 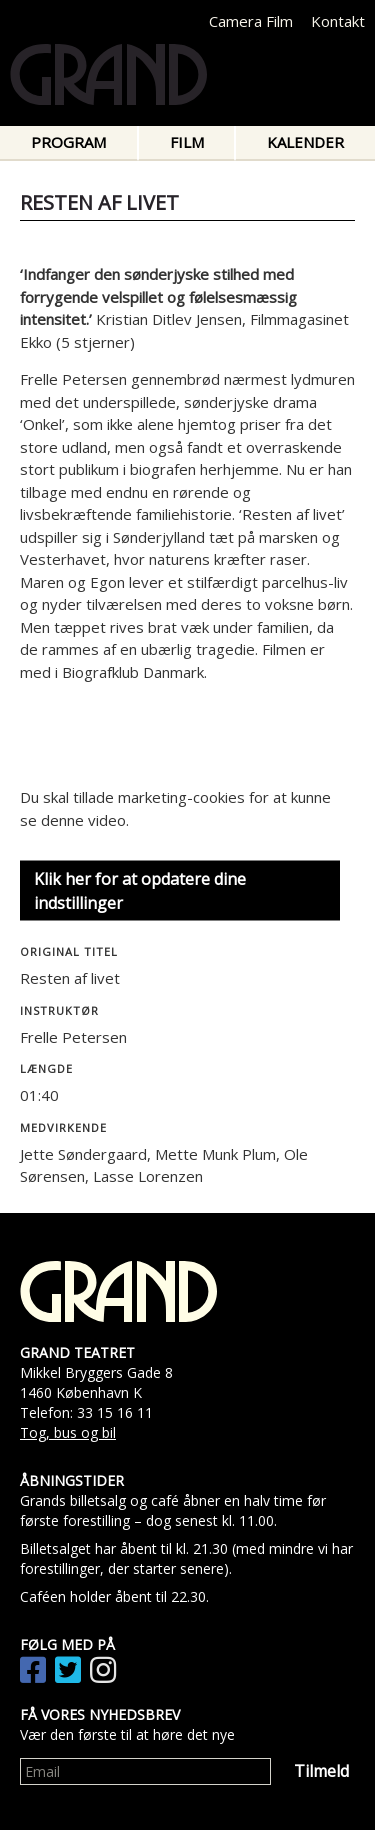 I want to click on Tog, bus og bil, so click(x=68, y=1432).